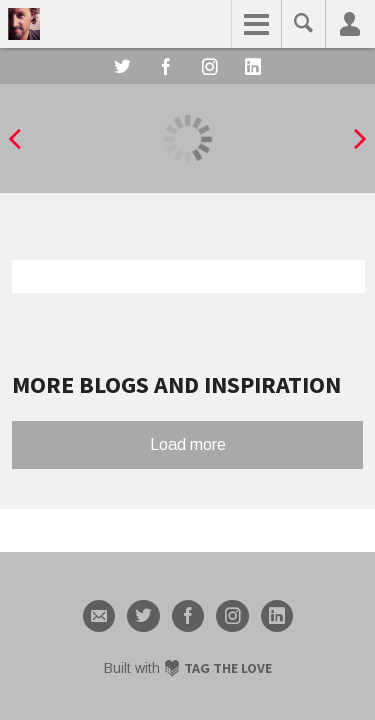 This screenshot has width=375, height=720. What do you see at coordinates (188, 668) in the screenshot?
I see `Built with` at bounding box center [188, 668].